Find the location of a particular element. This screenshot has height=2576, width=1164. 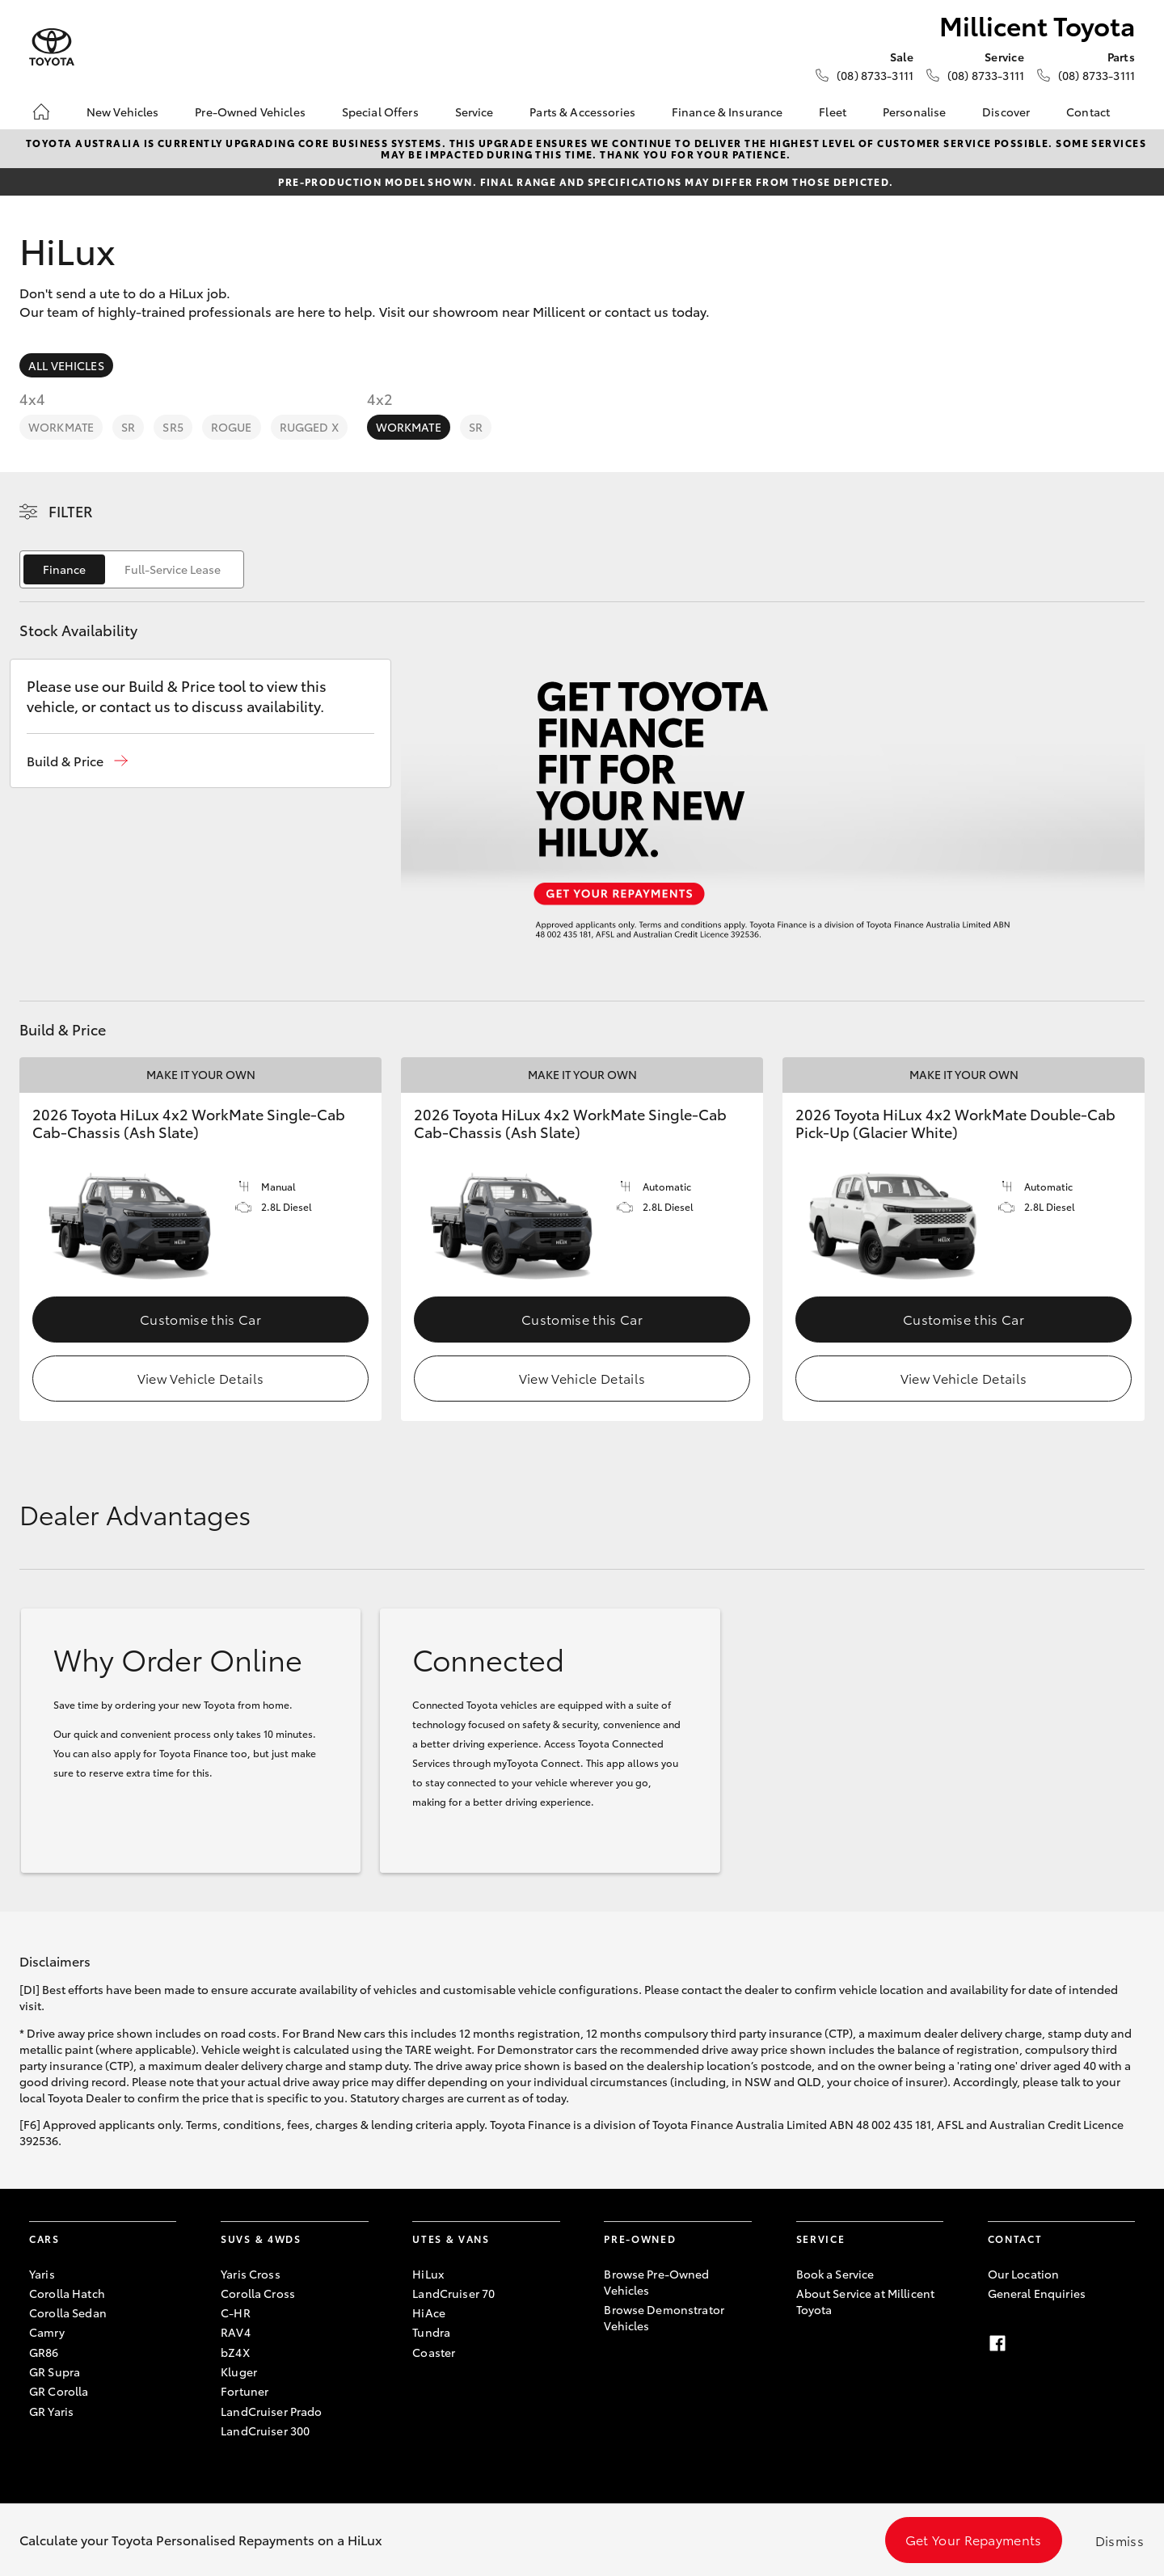

WorkMate is located at coordinates (61, 427).